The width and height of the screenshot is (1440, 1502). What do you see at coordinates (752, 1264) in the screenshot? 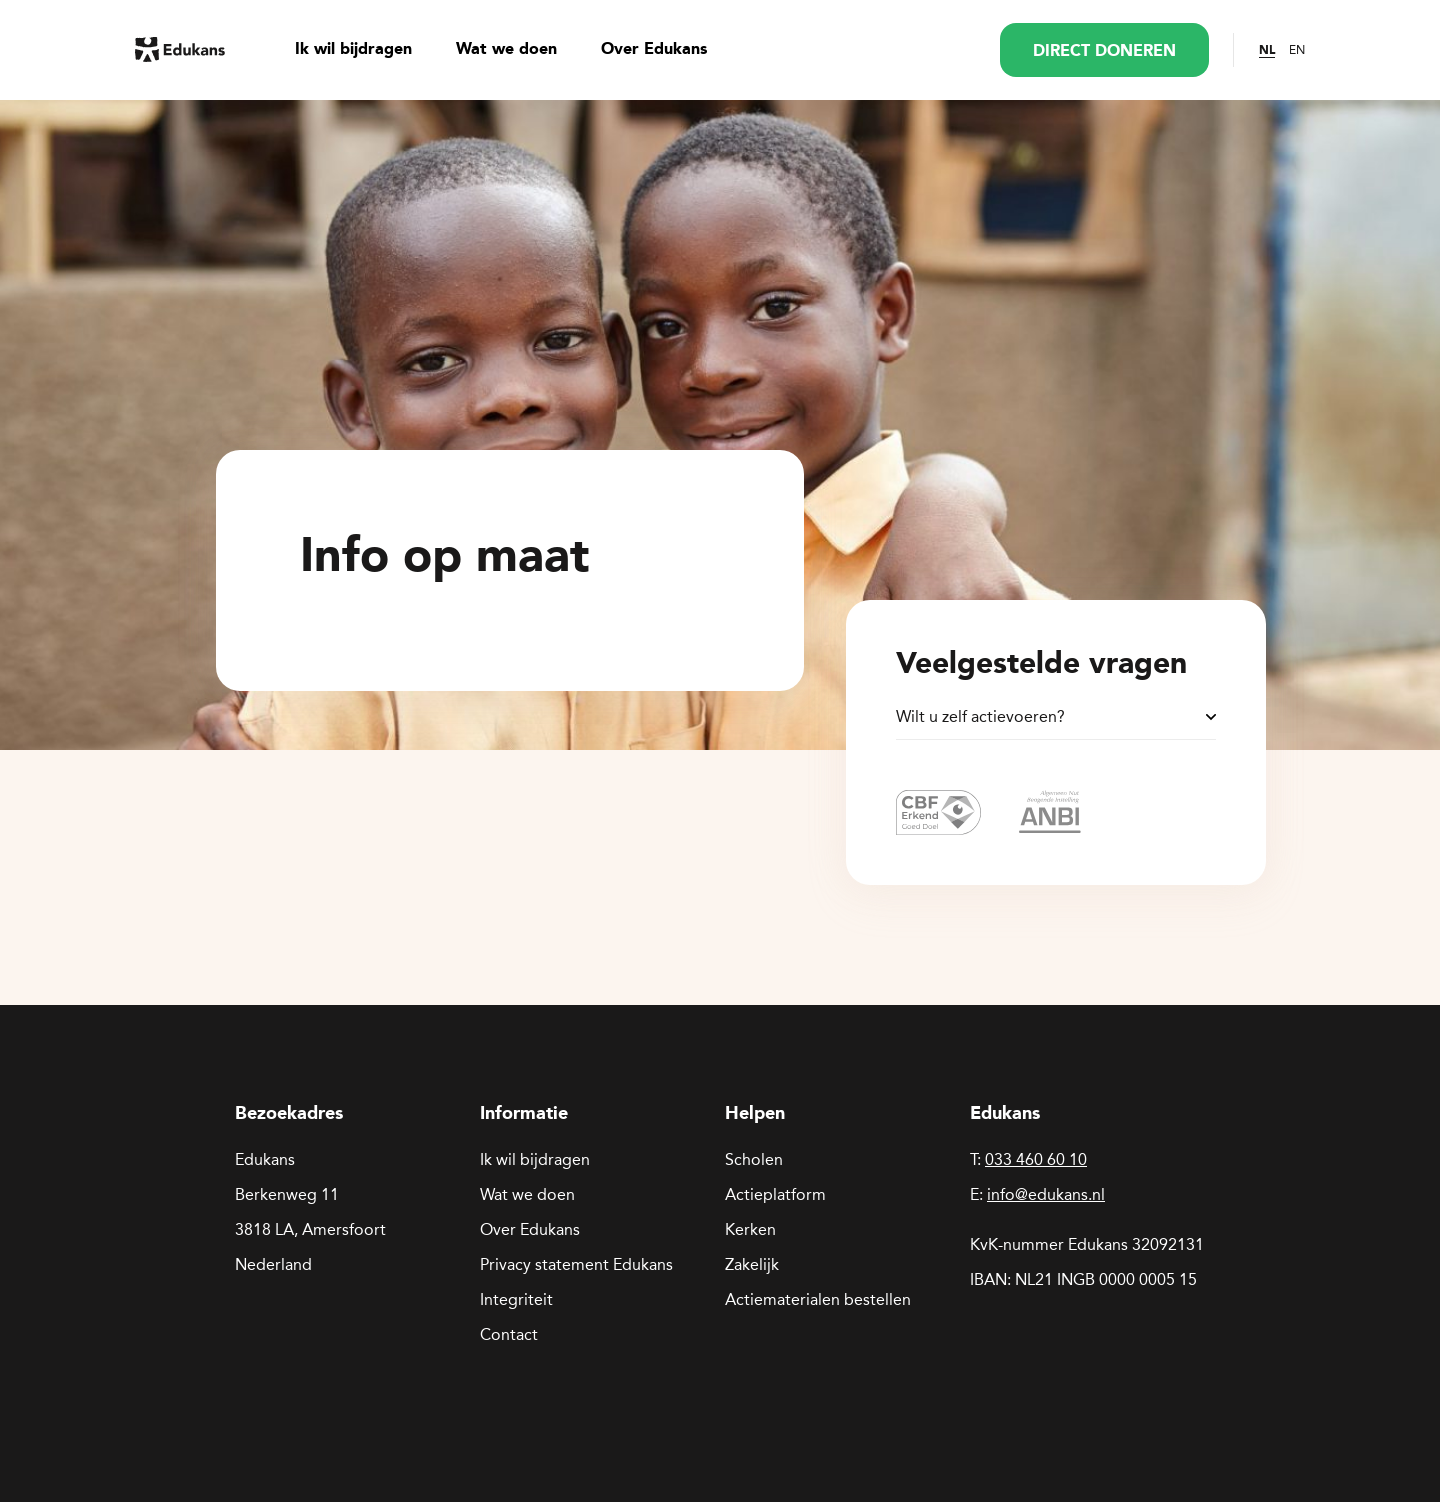
I see `Zakelijk` at bounding box center [752, 1264].